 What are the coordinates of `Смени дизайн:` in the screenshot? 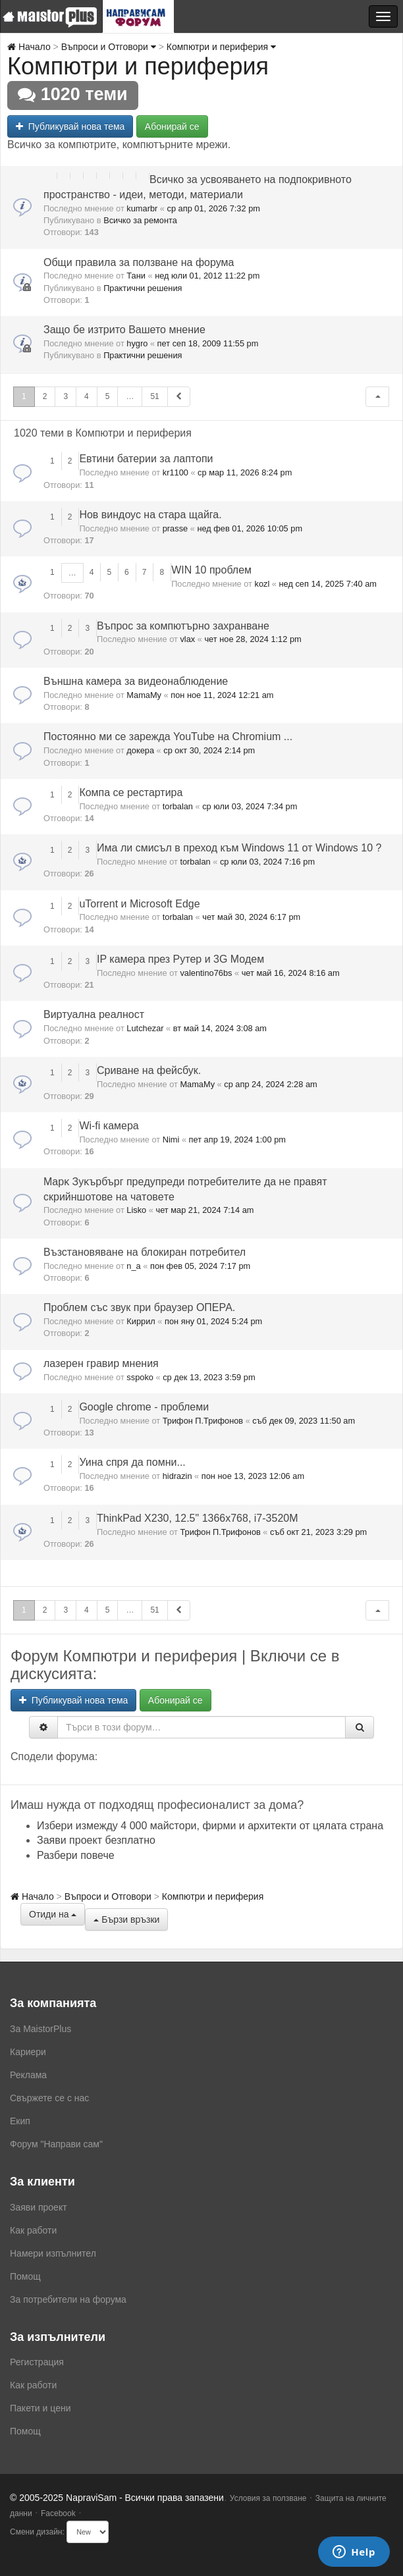 It's located at (37, 2531).